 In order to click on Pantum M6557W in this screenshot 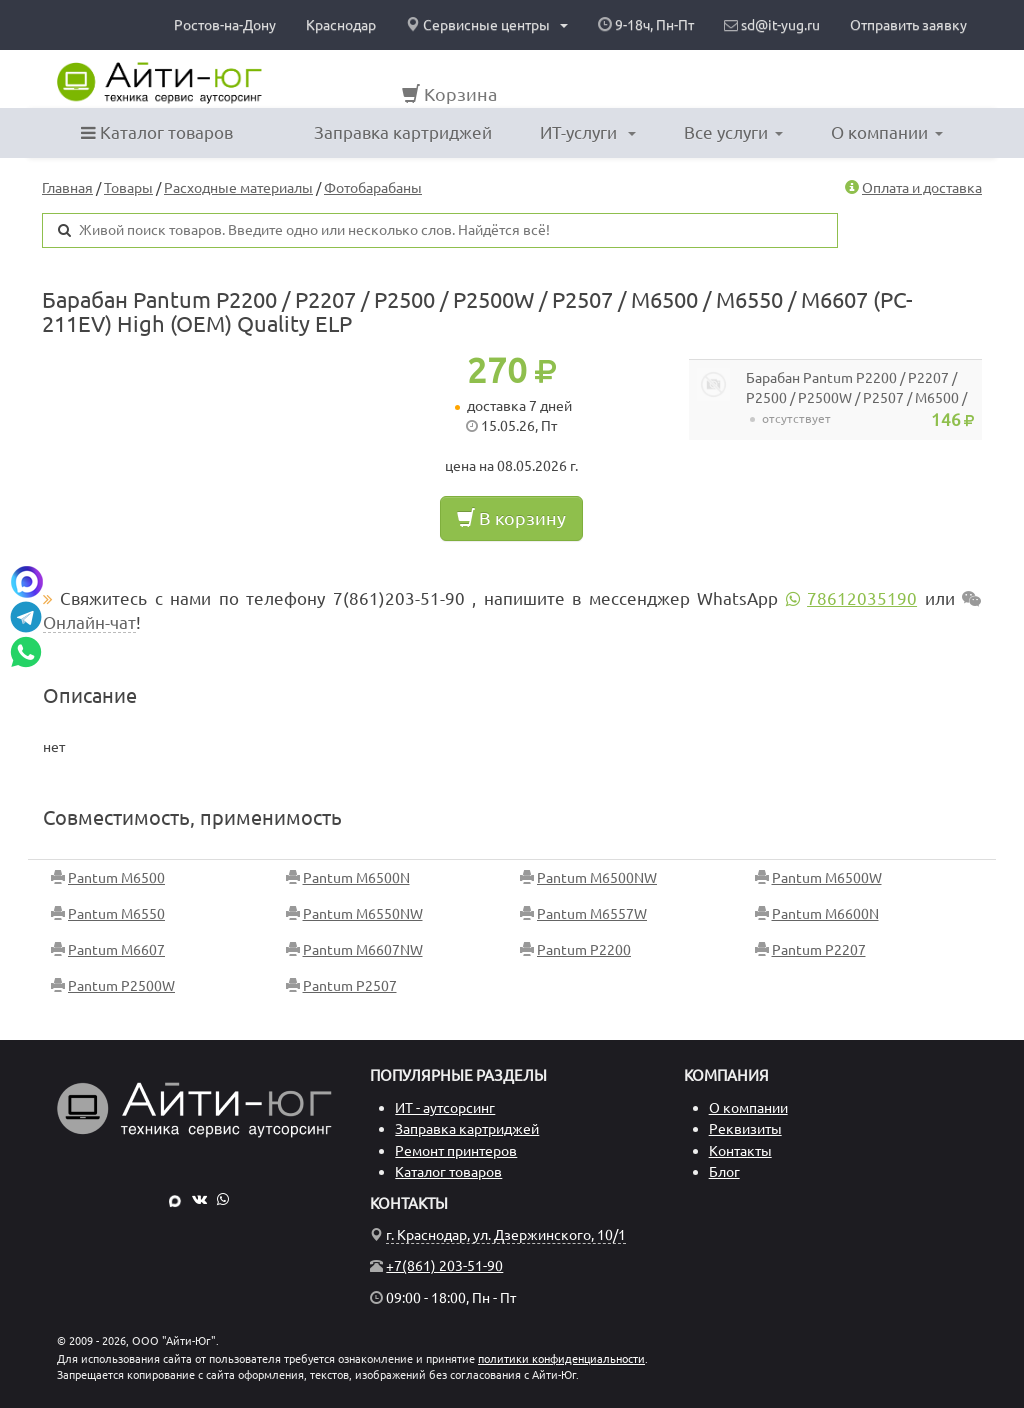, I will do `click(592, 914)`.